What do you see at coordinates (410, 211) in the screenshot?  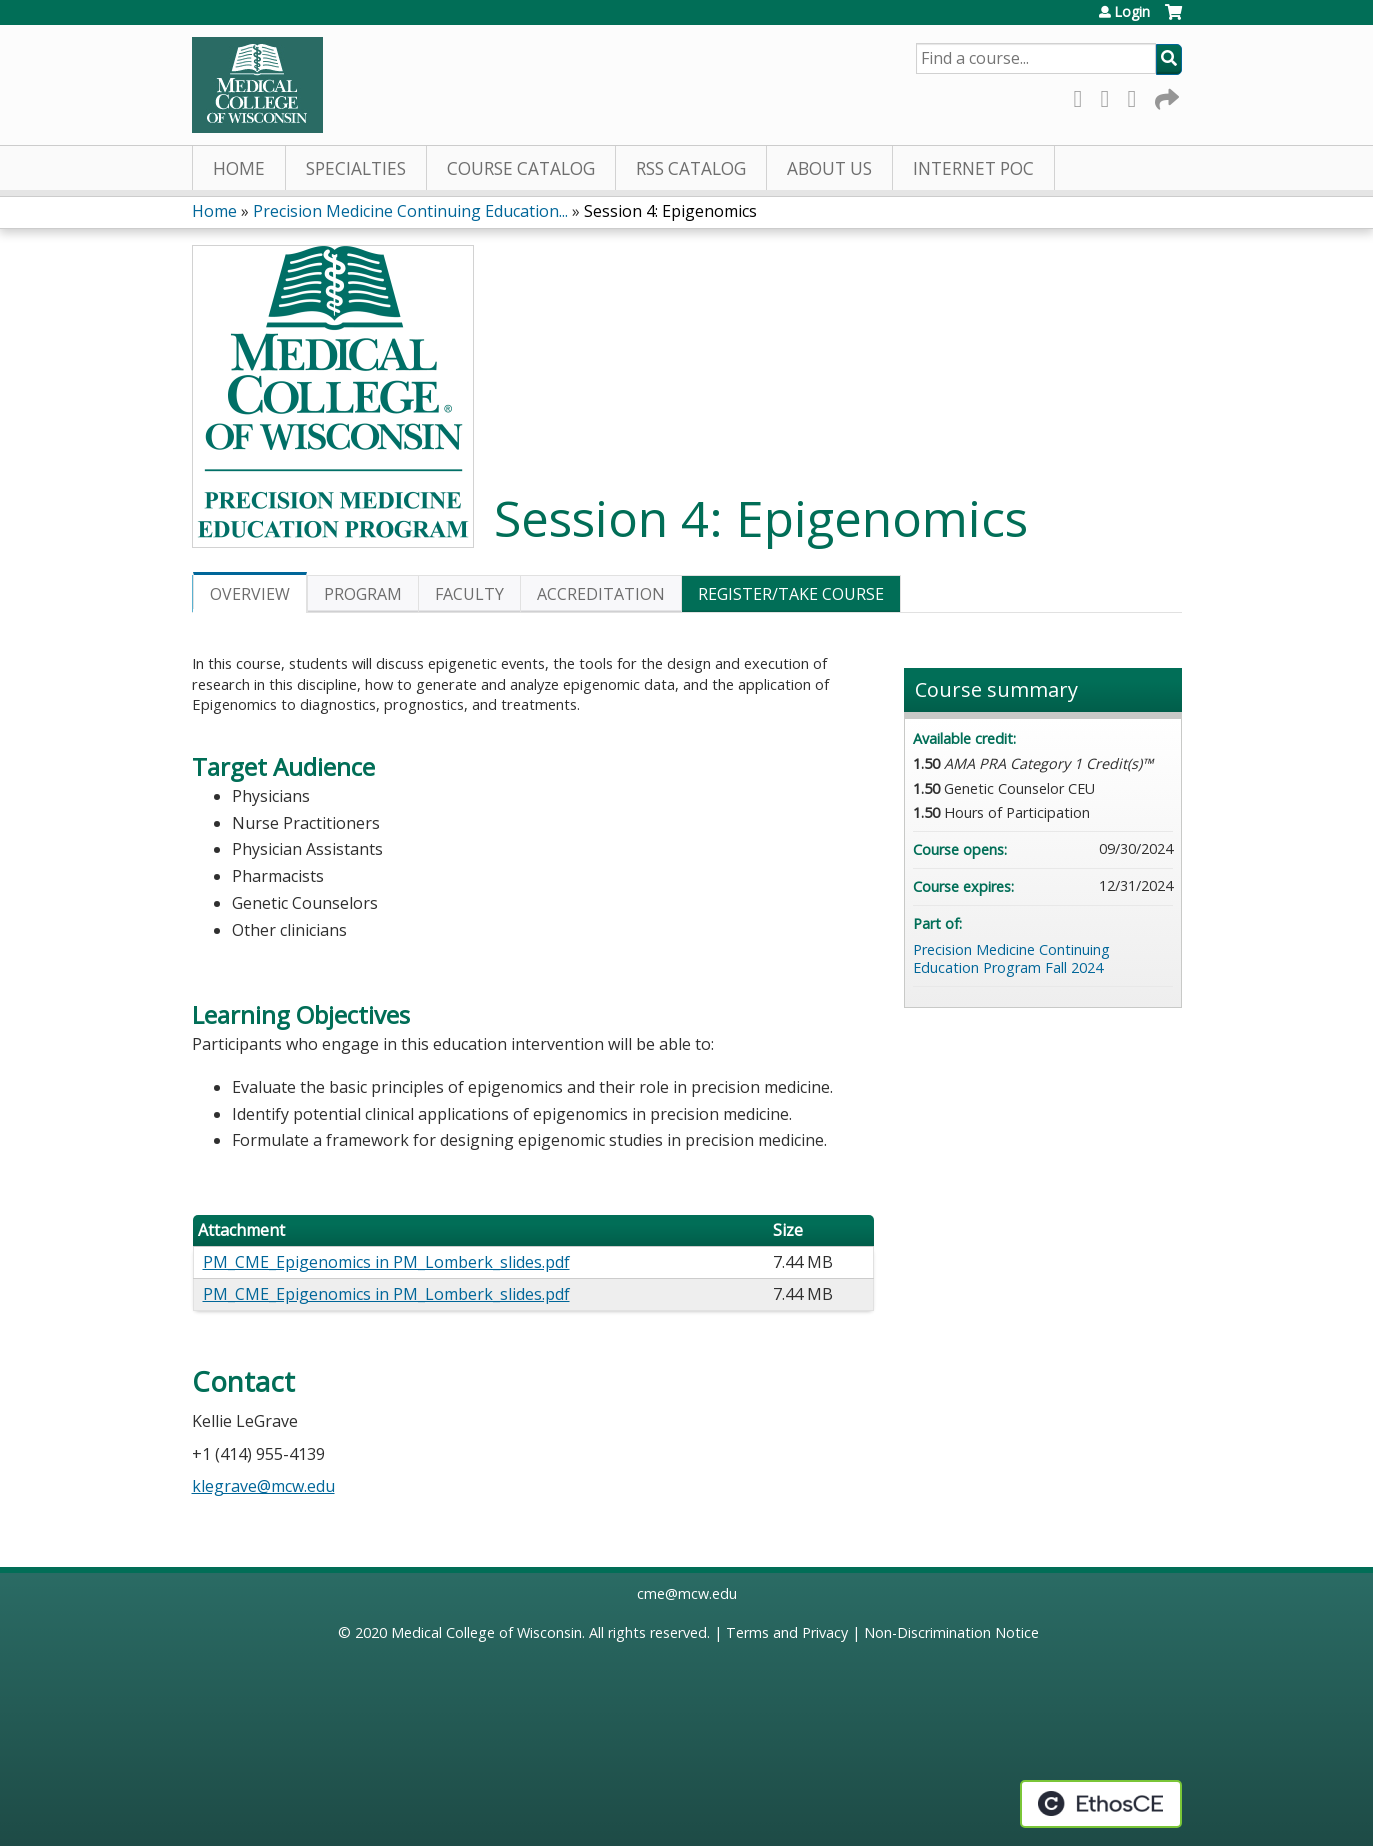 I see `Precision Medicine Continuing Education...` at bounding box center [410, 211].